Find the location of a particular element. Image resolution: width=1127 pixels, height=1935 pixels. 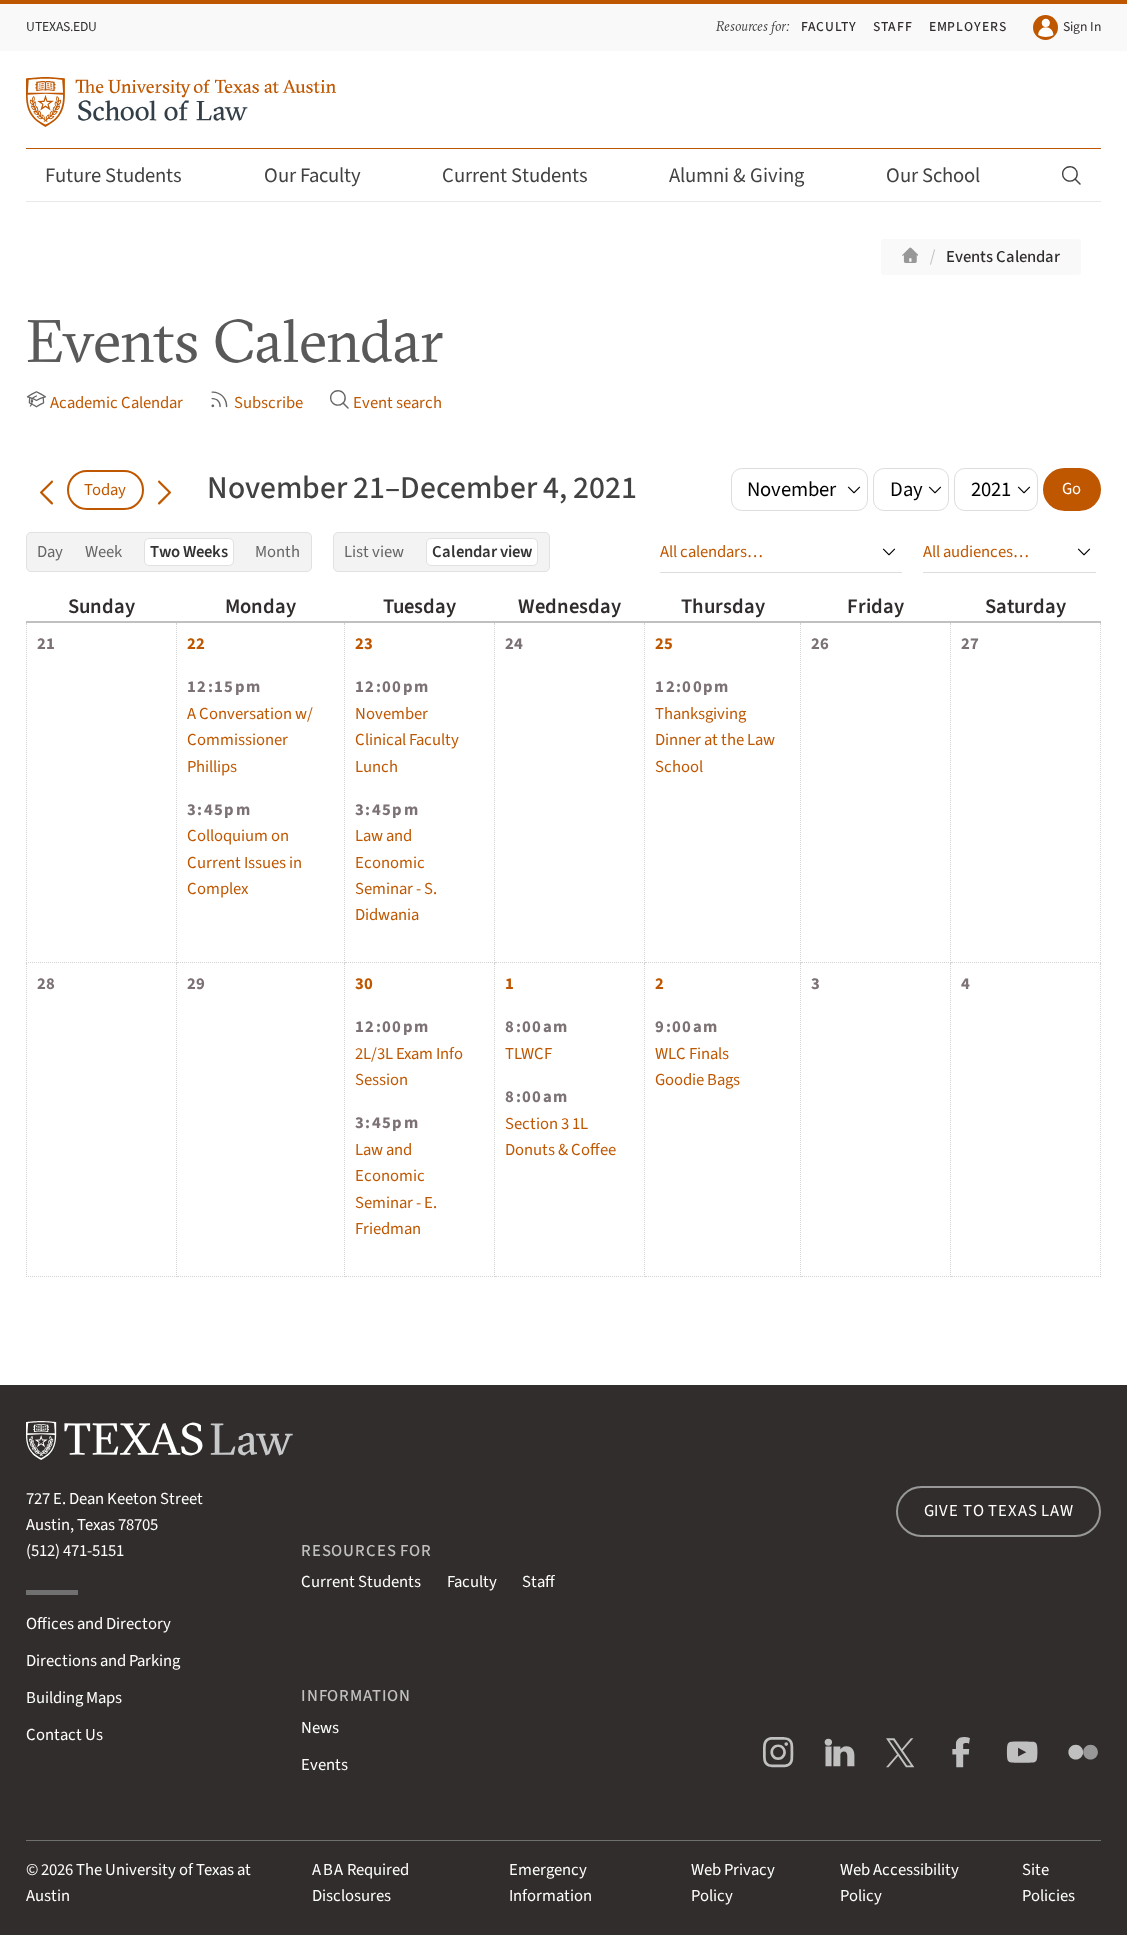

Our Faculty is located at coordinates (325, 175).